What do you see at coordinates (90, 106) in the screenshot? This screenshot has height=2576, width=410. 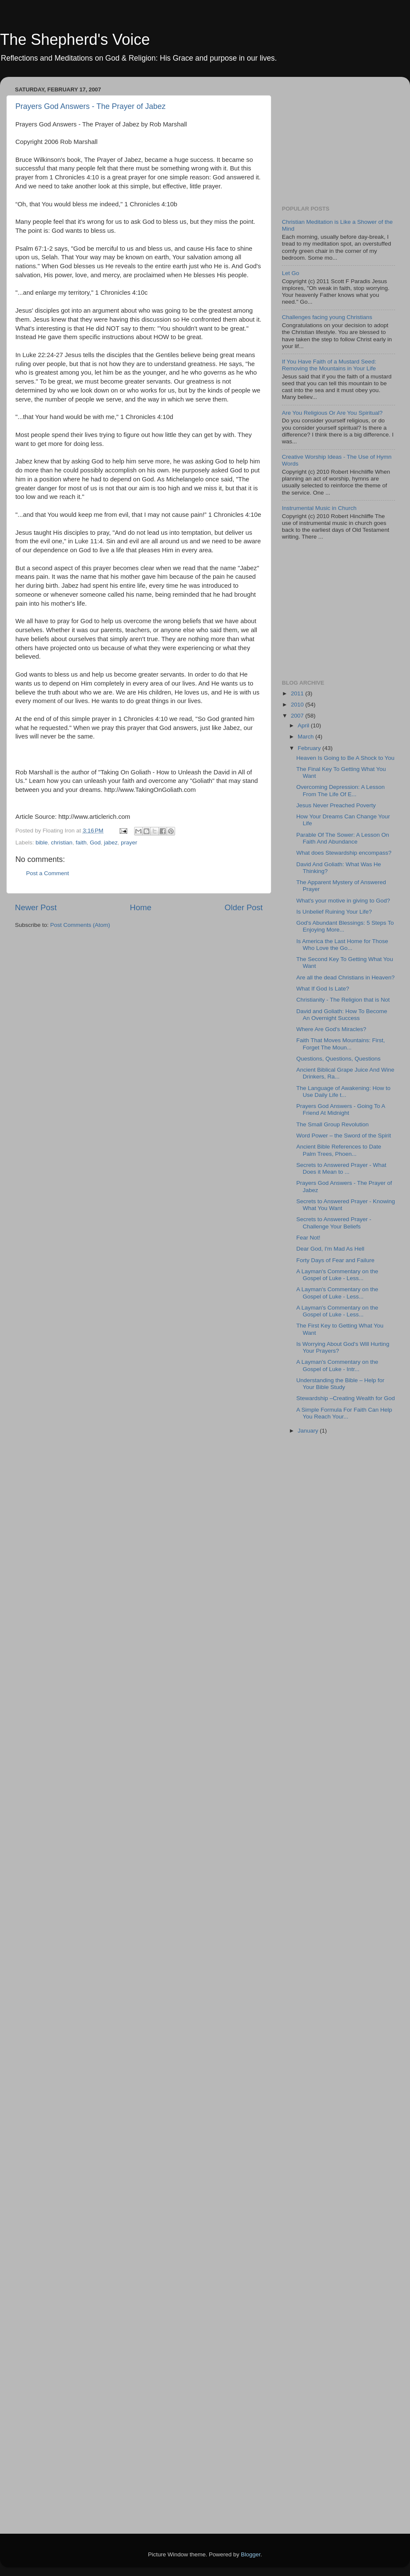 I see `Prayers God Answers - The Prayer of Jabez` at bounding box center [90, 106].